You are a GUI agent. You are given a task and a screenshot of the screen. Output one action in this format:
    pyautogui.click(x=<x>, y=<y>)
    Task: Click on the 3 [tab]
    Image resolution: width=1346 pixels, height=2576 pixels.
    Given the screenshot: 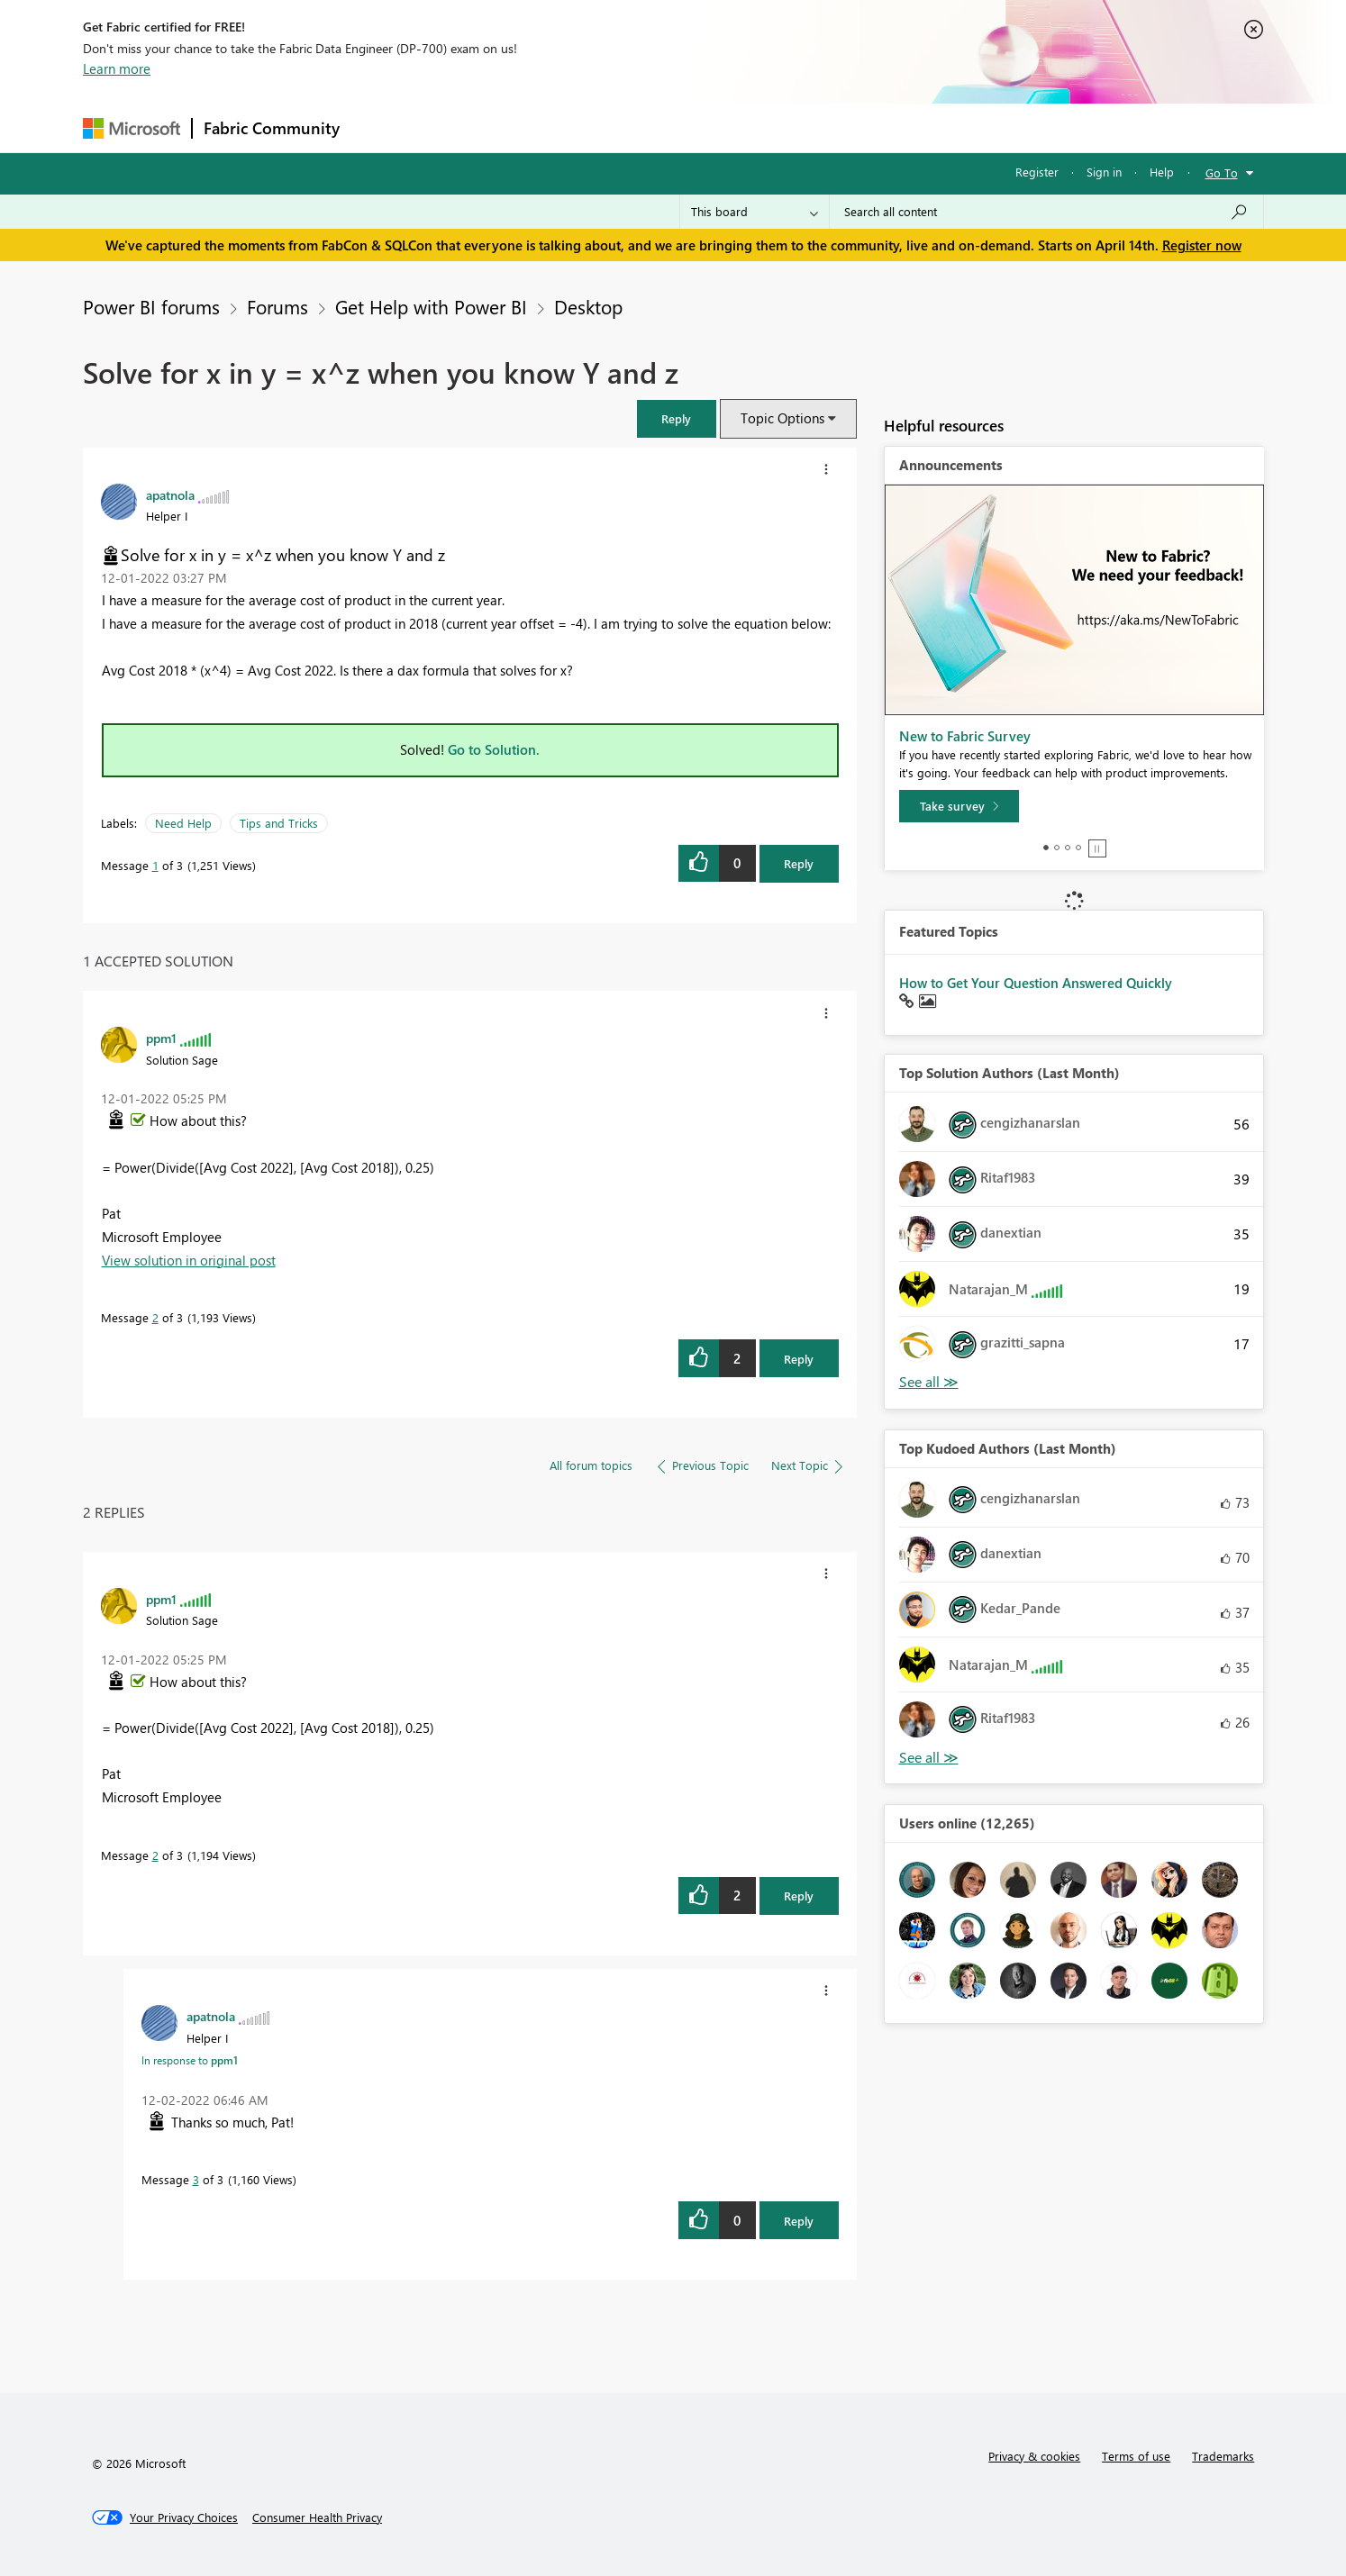 What is the action you would take?
    pyautogui.click(x=1067, y=847)
    